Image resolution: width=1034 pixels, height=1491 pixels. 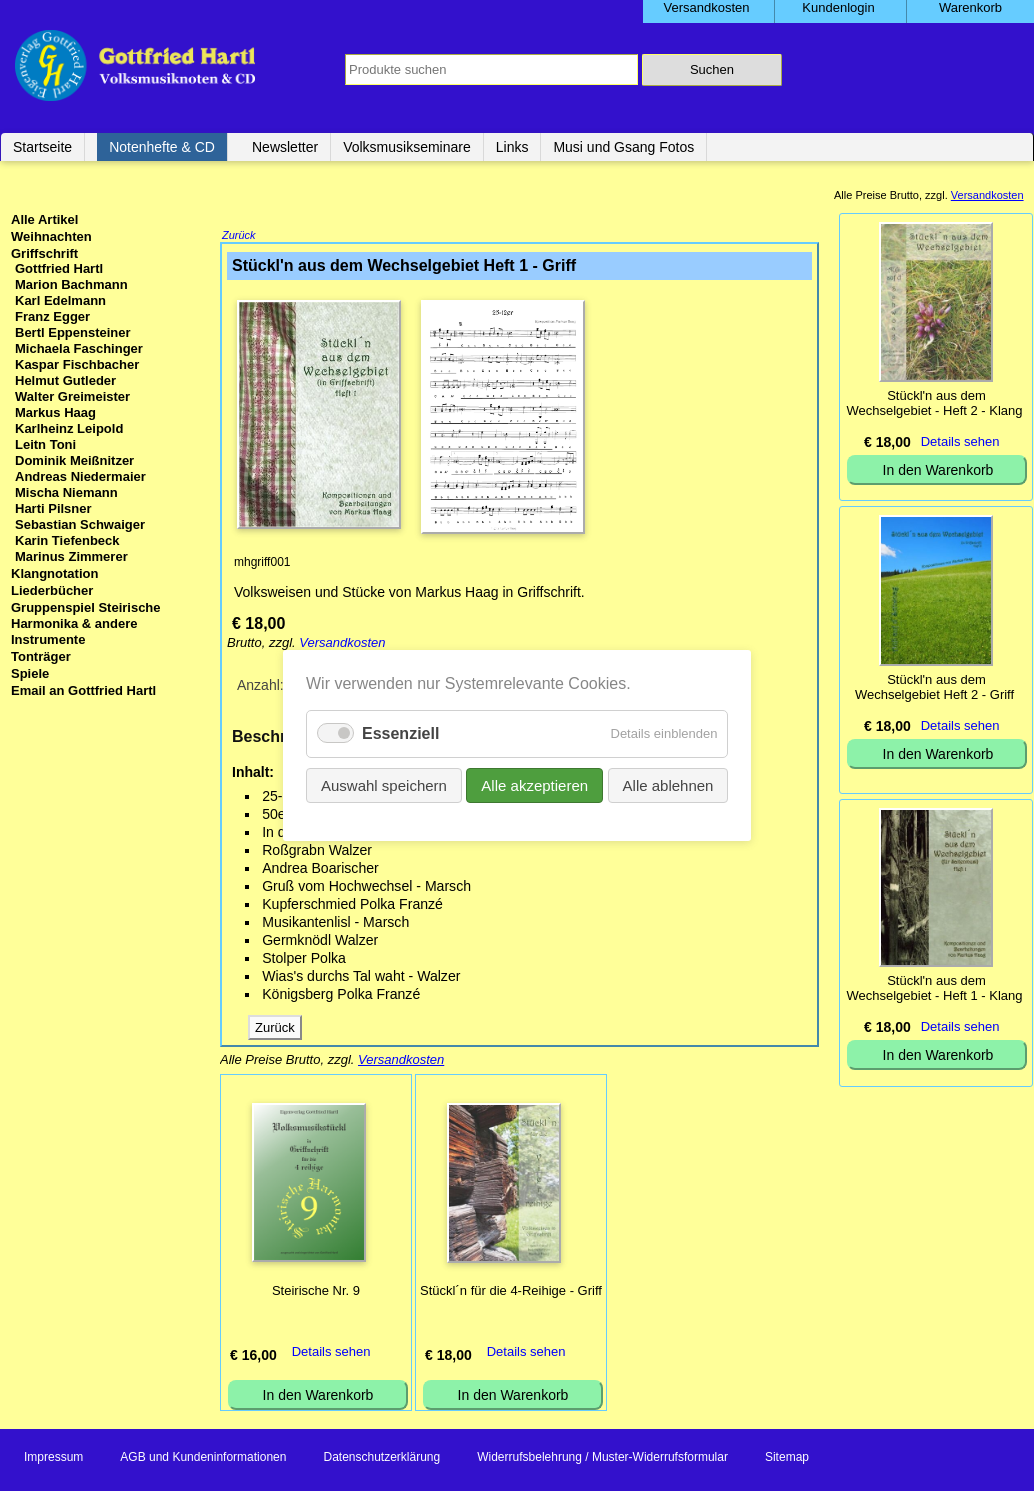 What do you see at coordinates (260, 687) in the screenshot?
I see `Anzahl:` at bounding box center [260, 687].